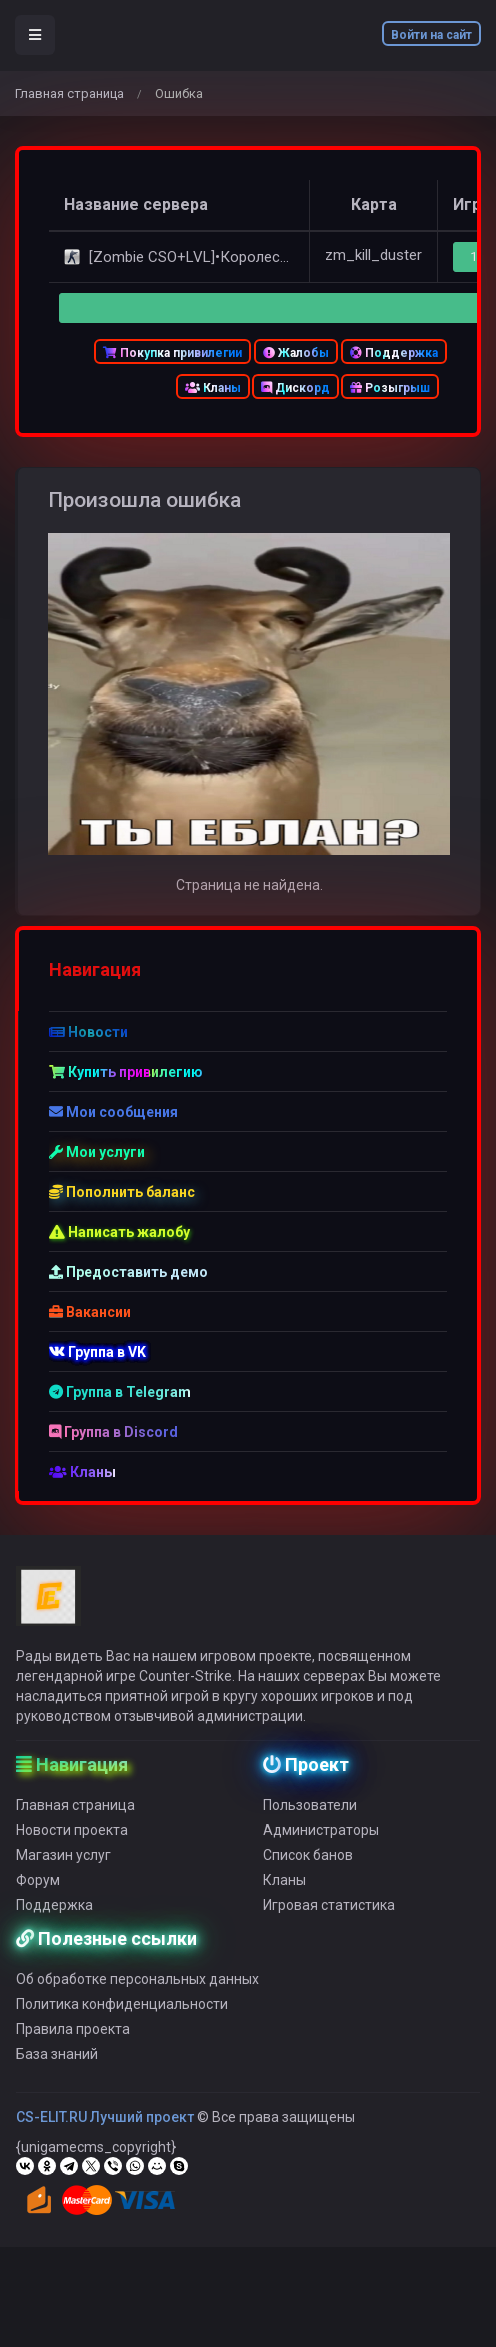  What do you see at coordinates (310, 1821) in the screenshot?
I see `Пользователи` at bounding box center [310, 1821].